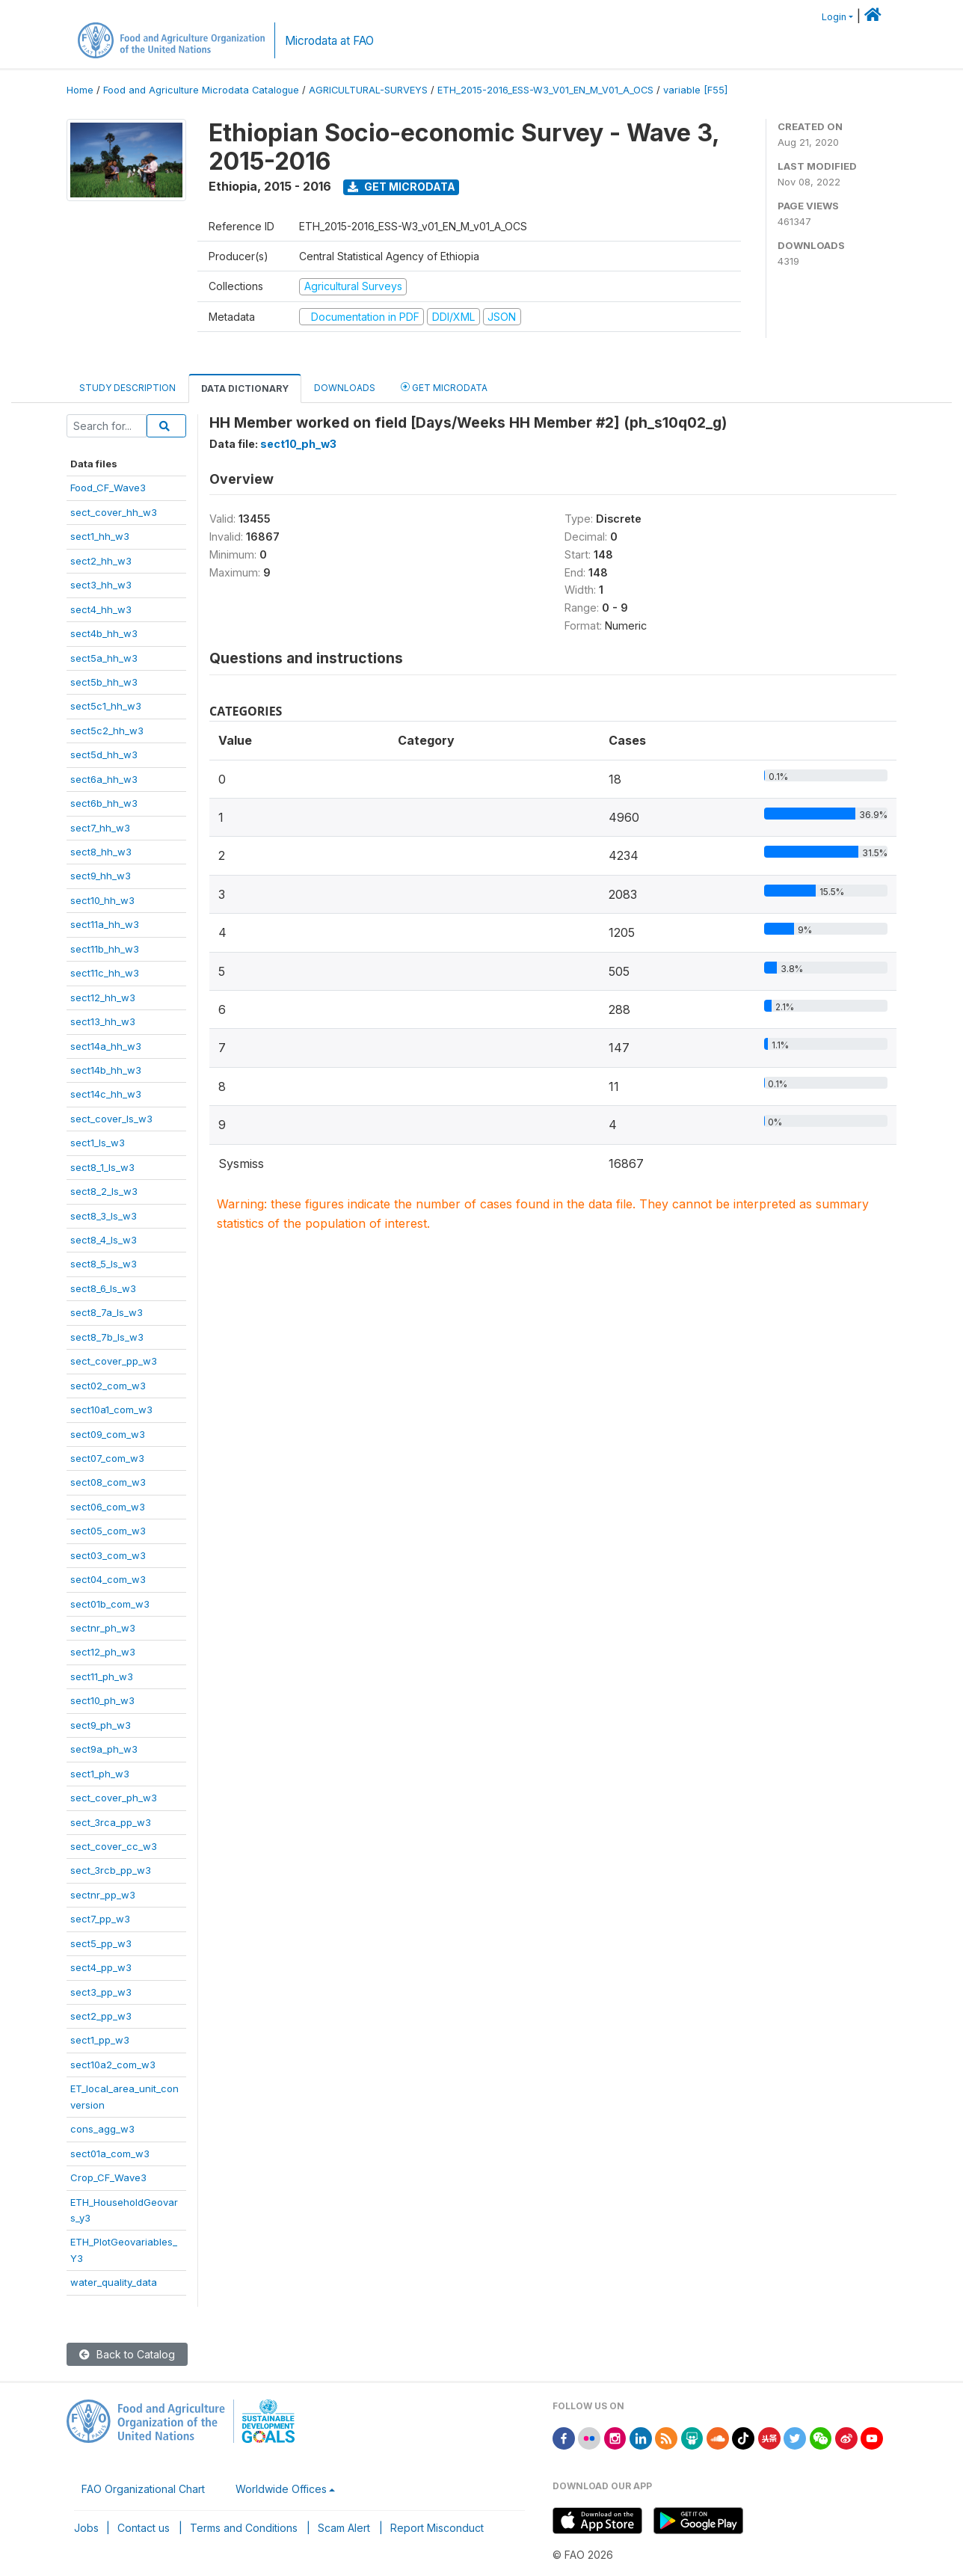 The image size is (963, 2576). Describe the element at coordinates (104, 682) in the screenshot. I see `sect5b_hh_w3` at that location.